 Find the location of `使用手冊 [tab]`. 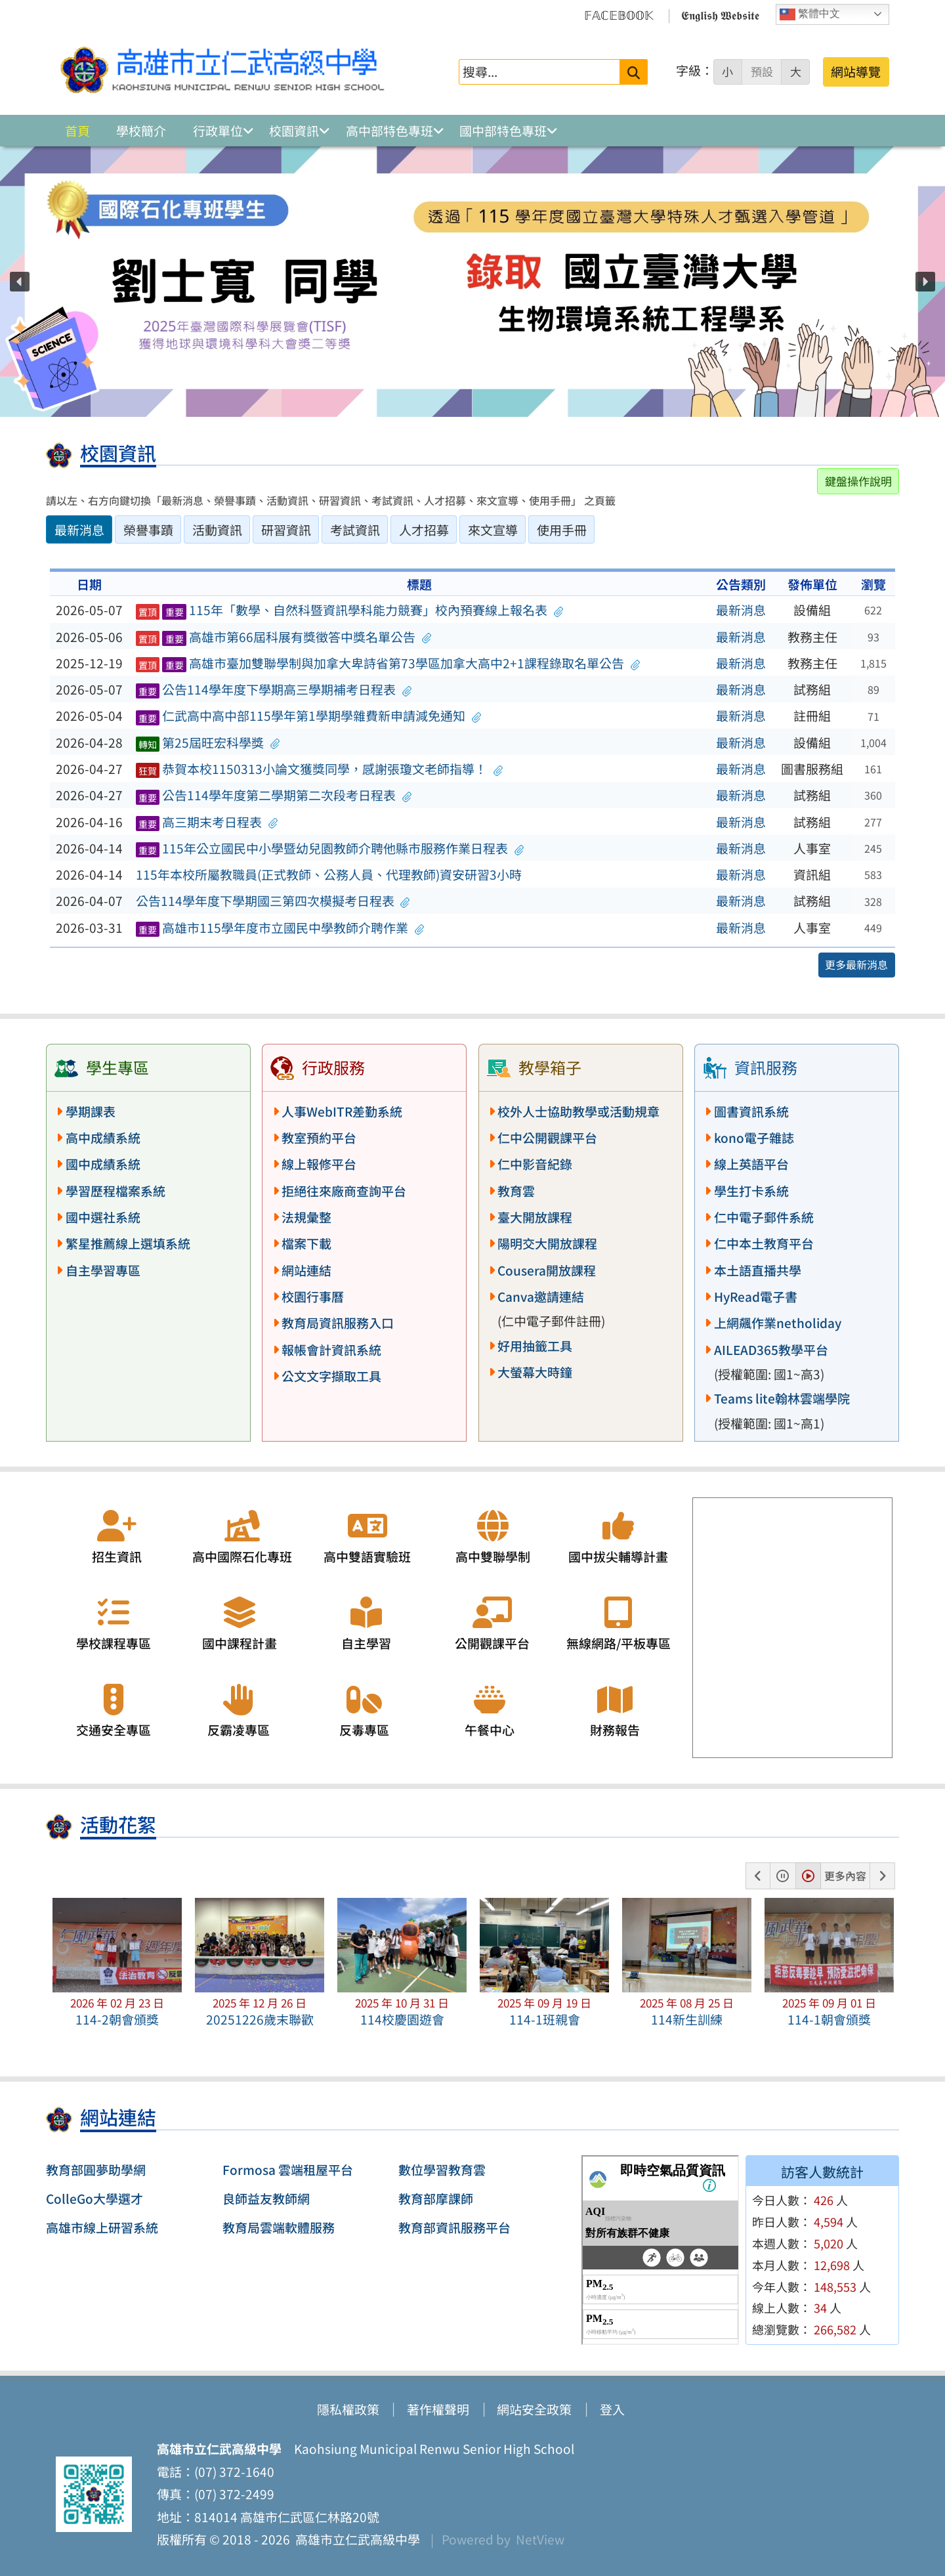

使用手冊 [tab] is located at coordinates (562, 530).